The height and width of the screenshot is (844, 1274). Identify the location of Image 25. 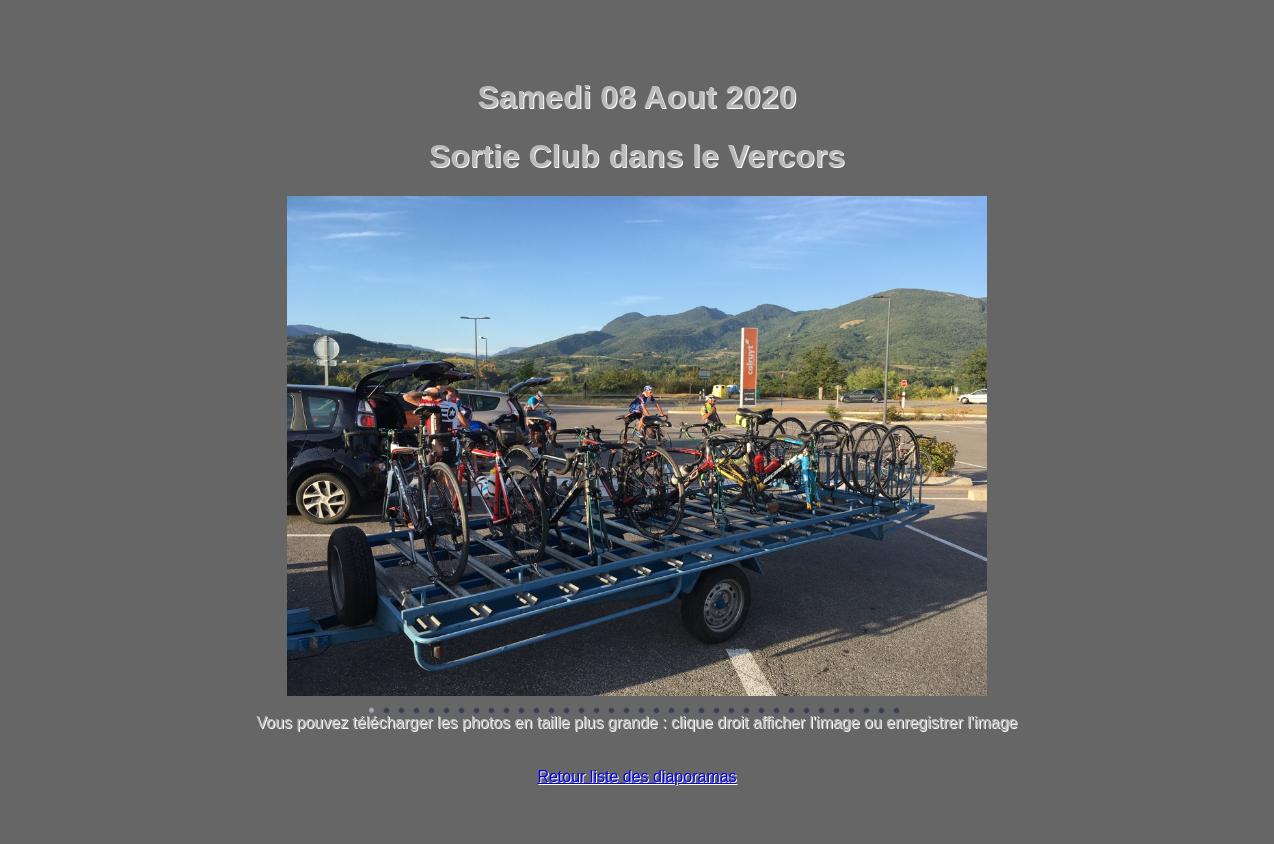
(732, 711).